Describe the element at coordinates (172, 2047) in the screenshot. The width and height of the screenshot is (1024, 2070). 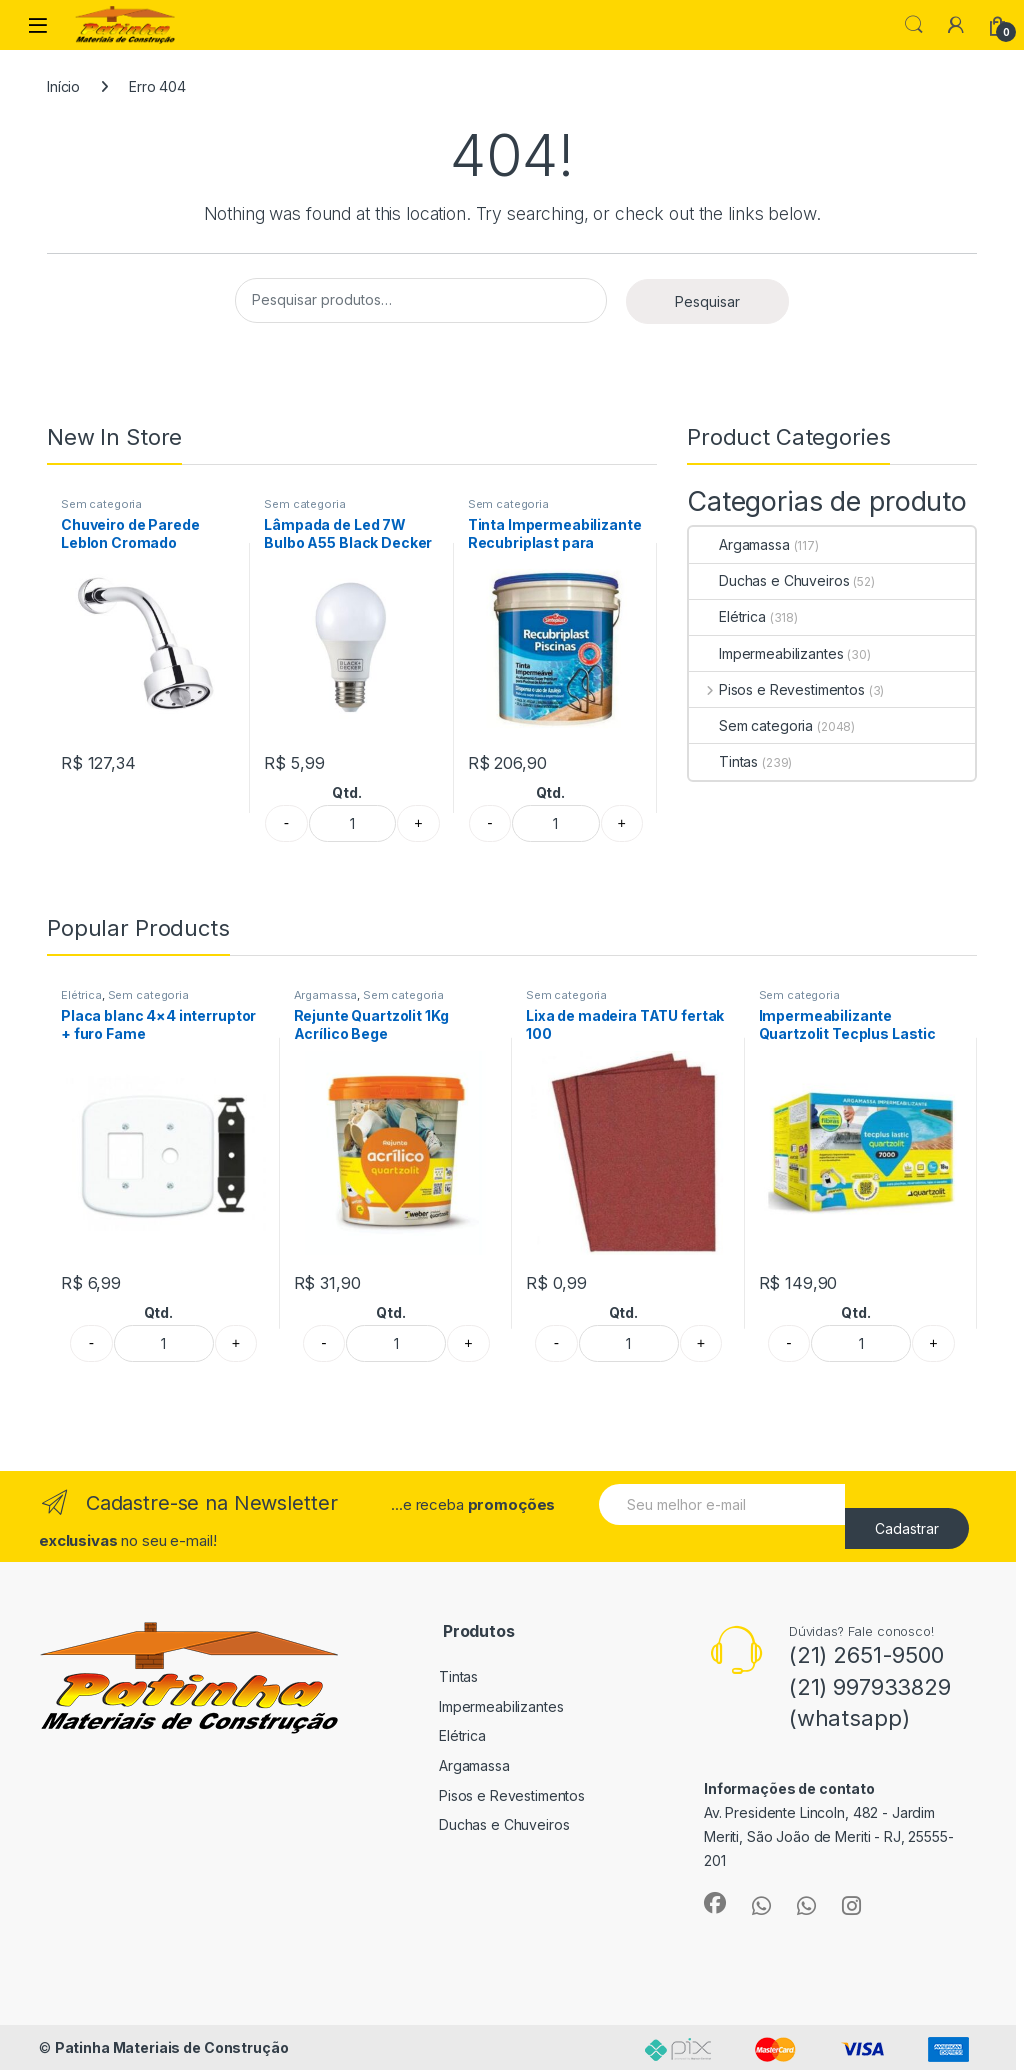
I see `Patinha Materiais de Construção` at that location.